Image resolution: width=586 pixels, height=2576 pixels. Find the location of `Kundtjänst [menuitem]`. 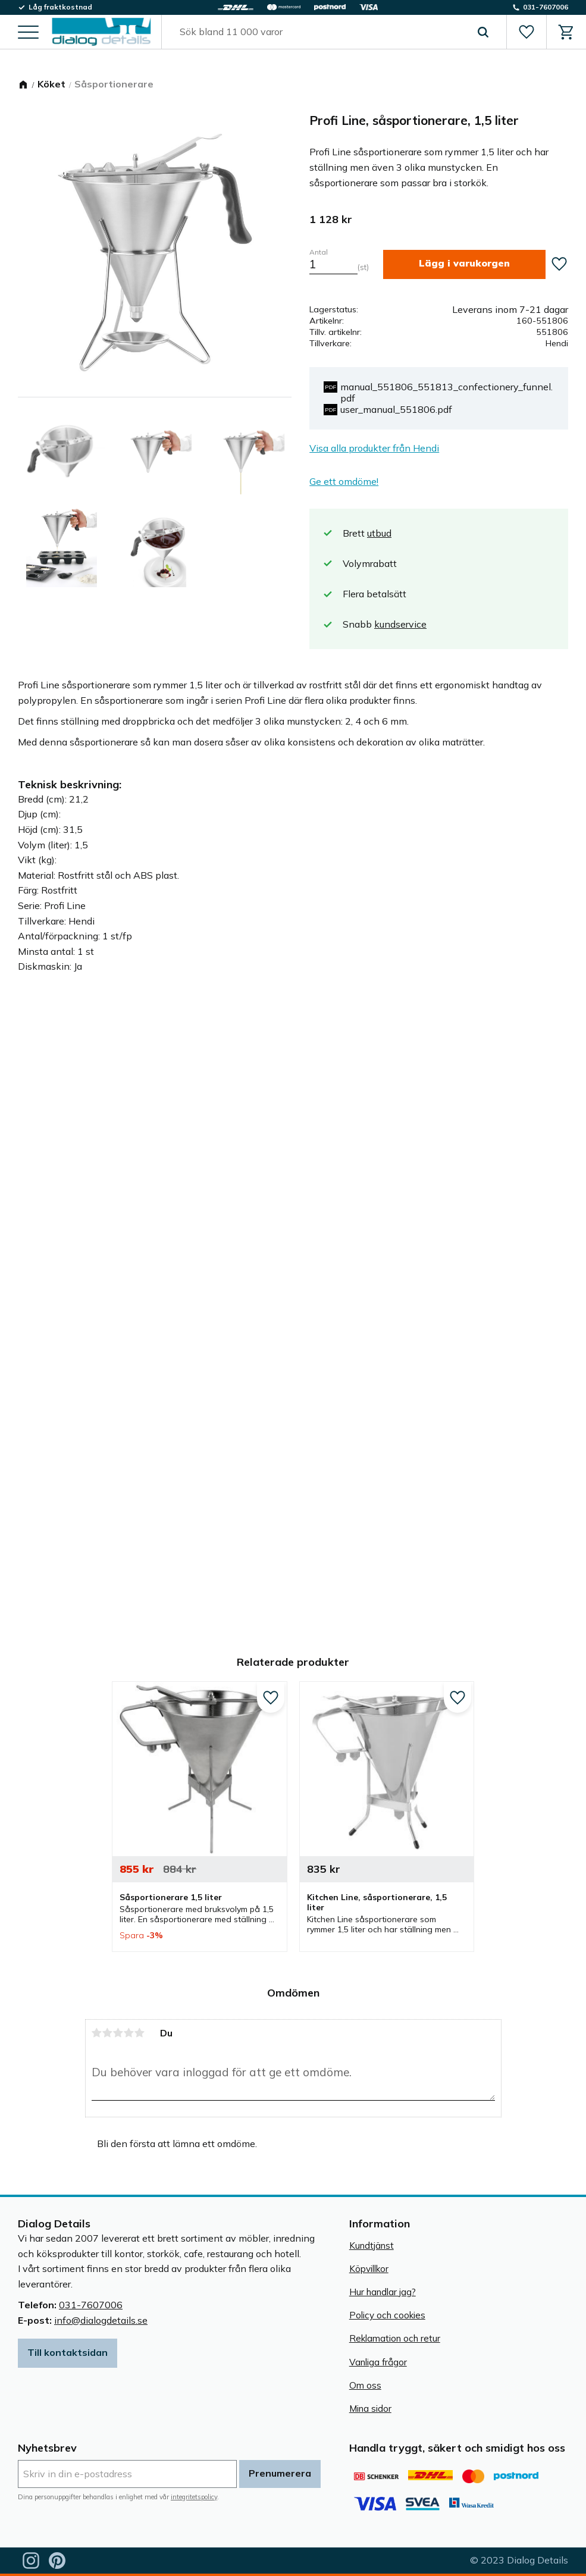

Kundtjänst [menuitem] is located at coordinates (371, 2245).